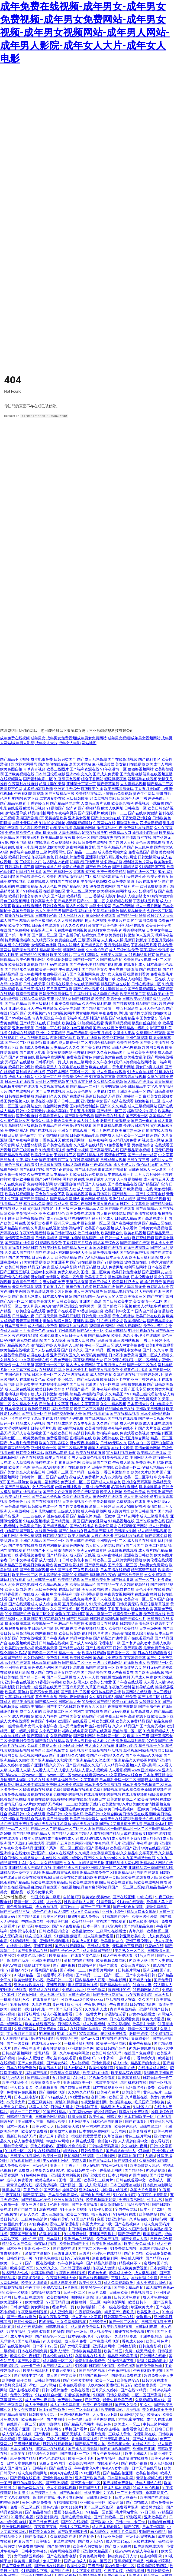 The height and width of the screenshot is (2576, 174). What do you see at coordinates (140, 1013) in the screenshot?
I see `激情性交影院` at bounding box center [140, 1013].